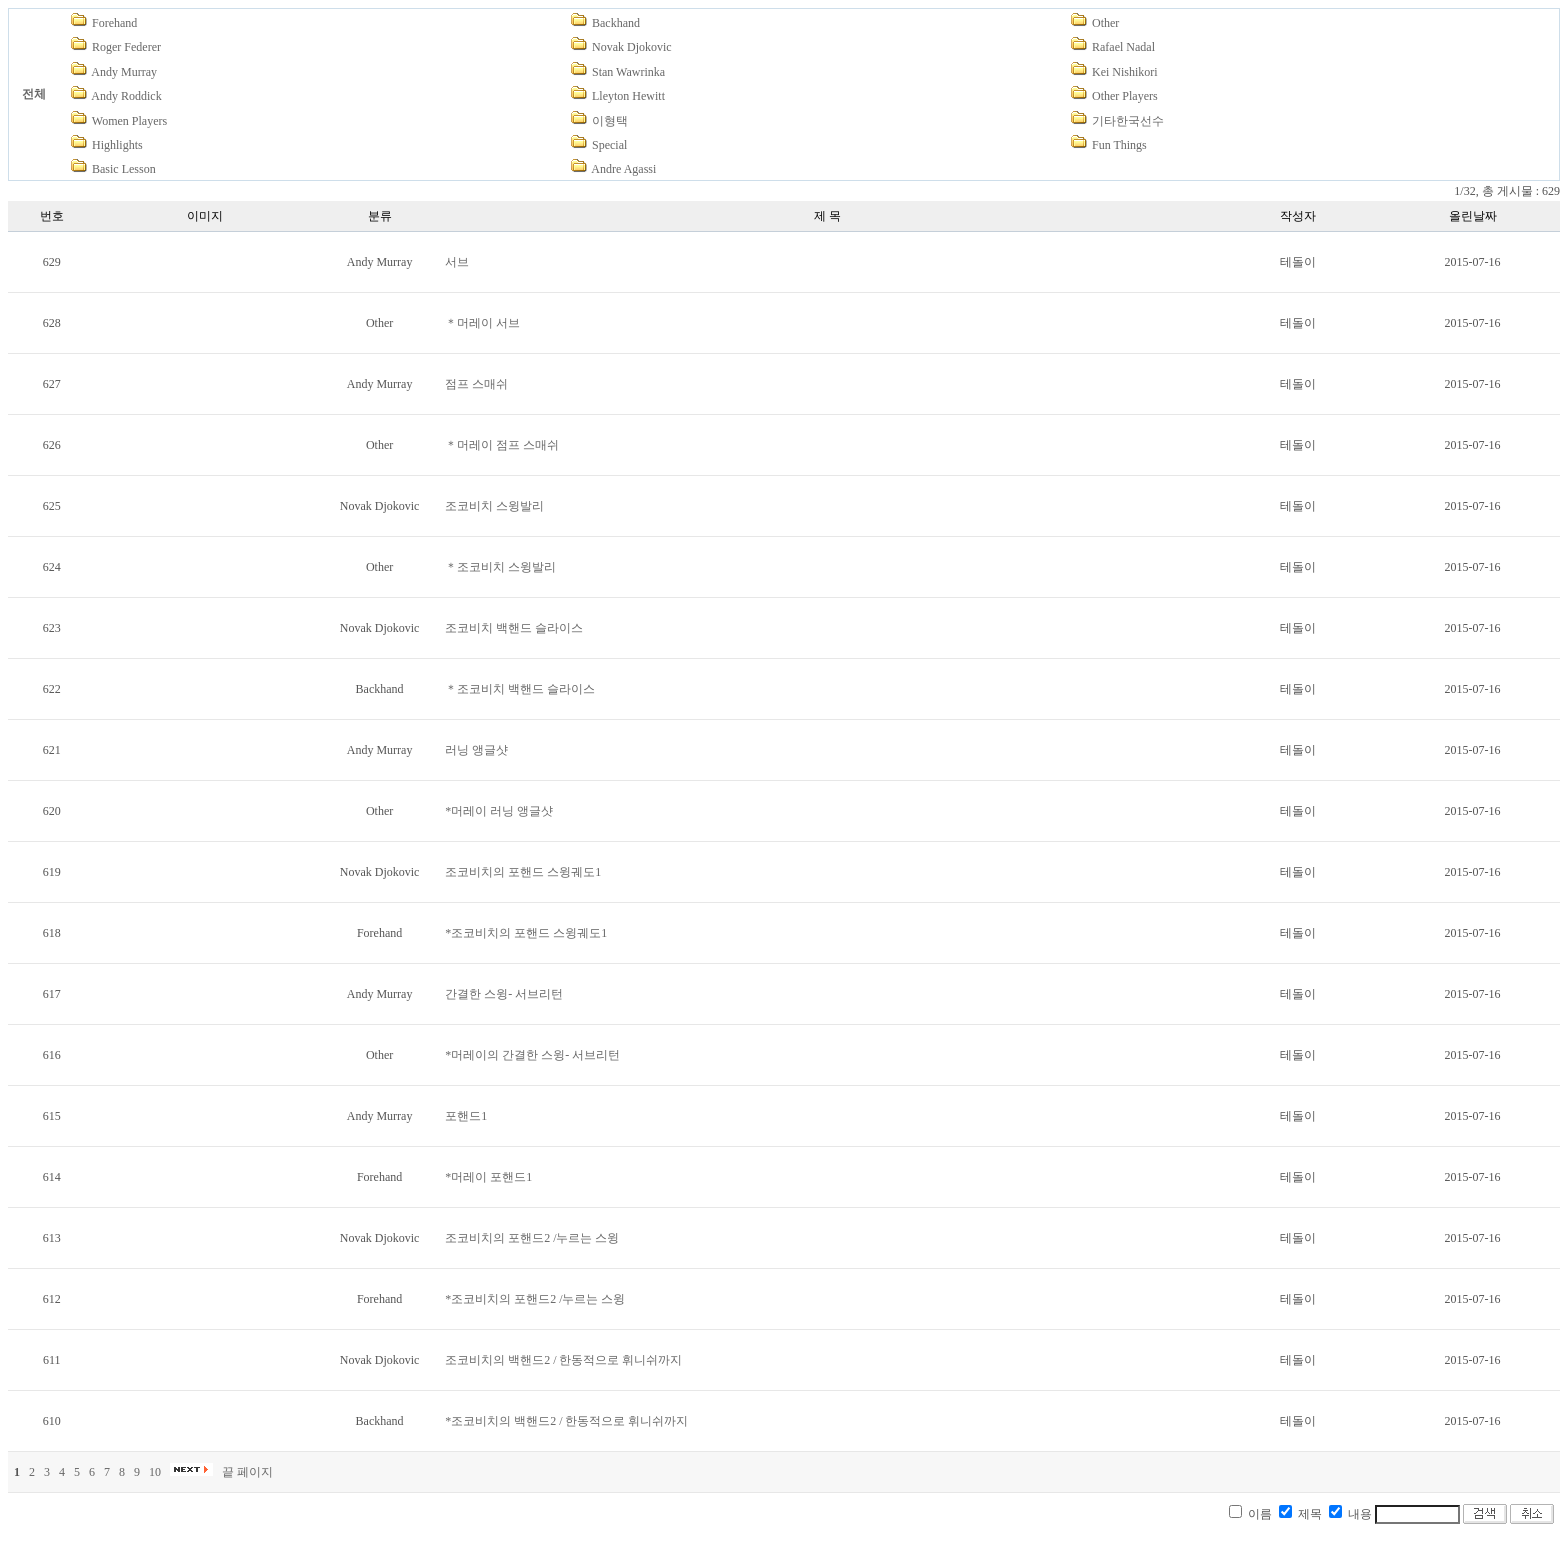 Image resolution: width=1568 pixels, height=1541 pixels. I want to click on 점프 스매쉬, so click(476, 384).